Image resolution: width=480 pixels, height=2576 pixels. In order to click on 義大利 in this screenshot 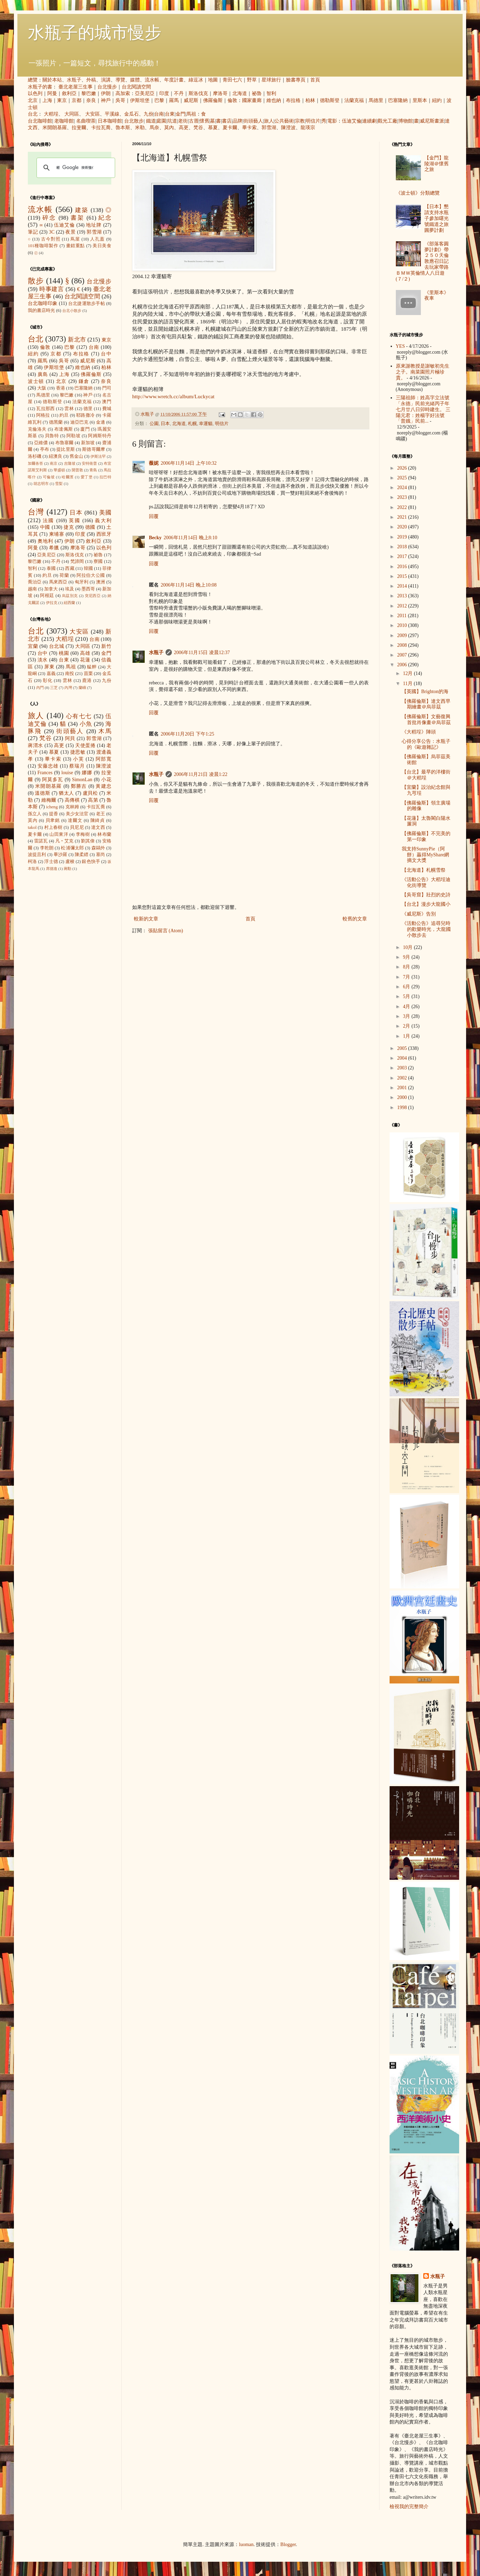, I will do `click(103, 520)`.